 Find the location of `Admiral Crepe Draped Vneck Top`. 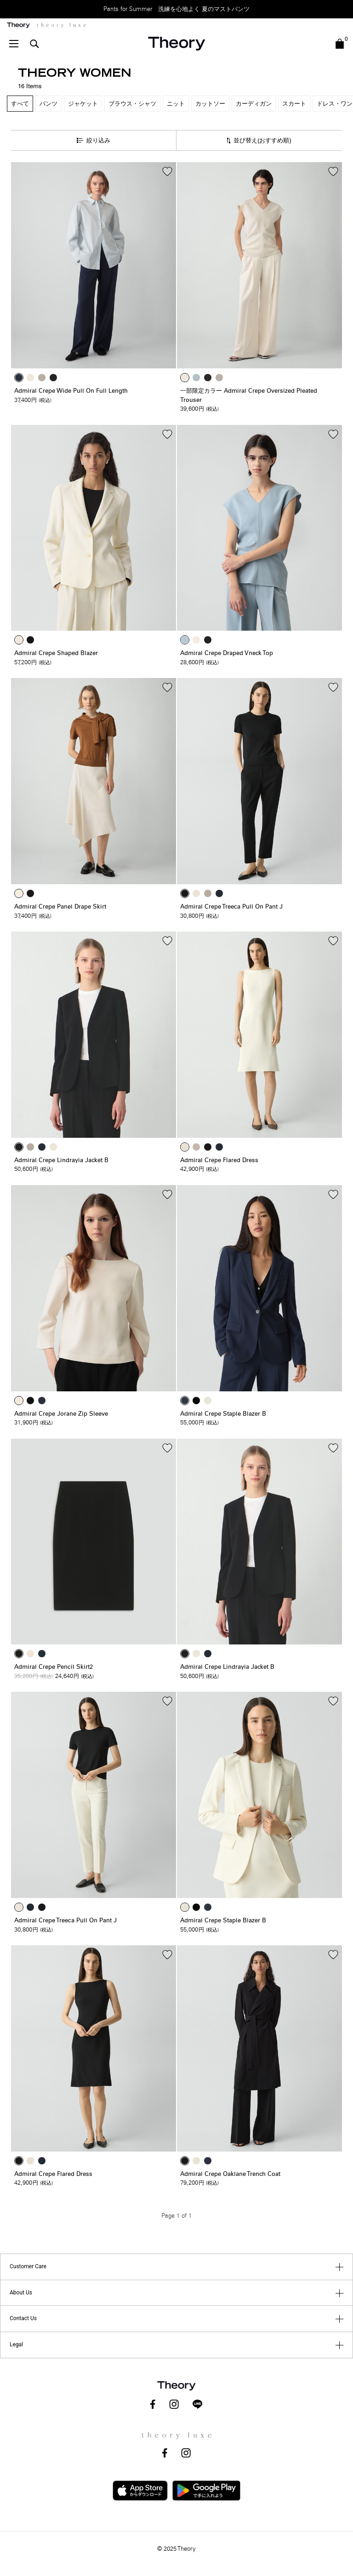

Admiral Crepe Draped Vneck Top is located at coordinates (226, 653).